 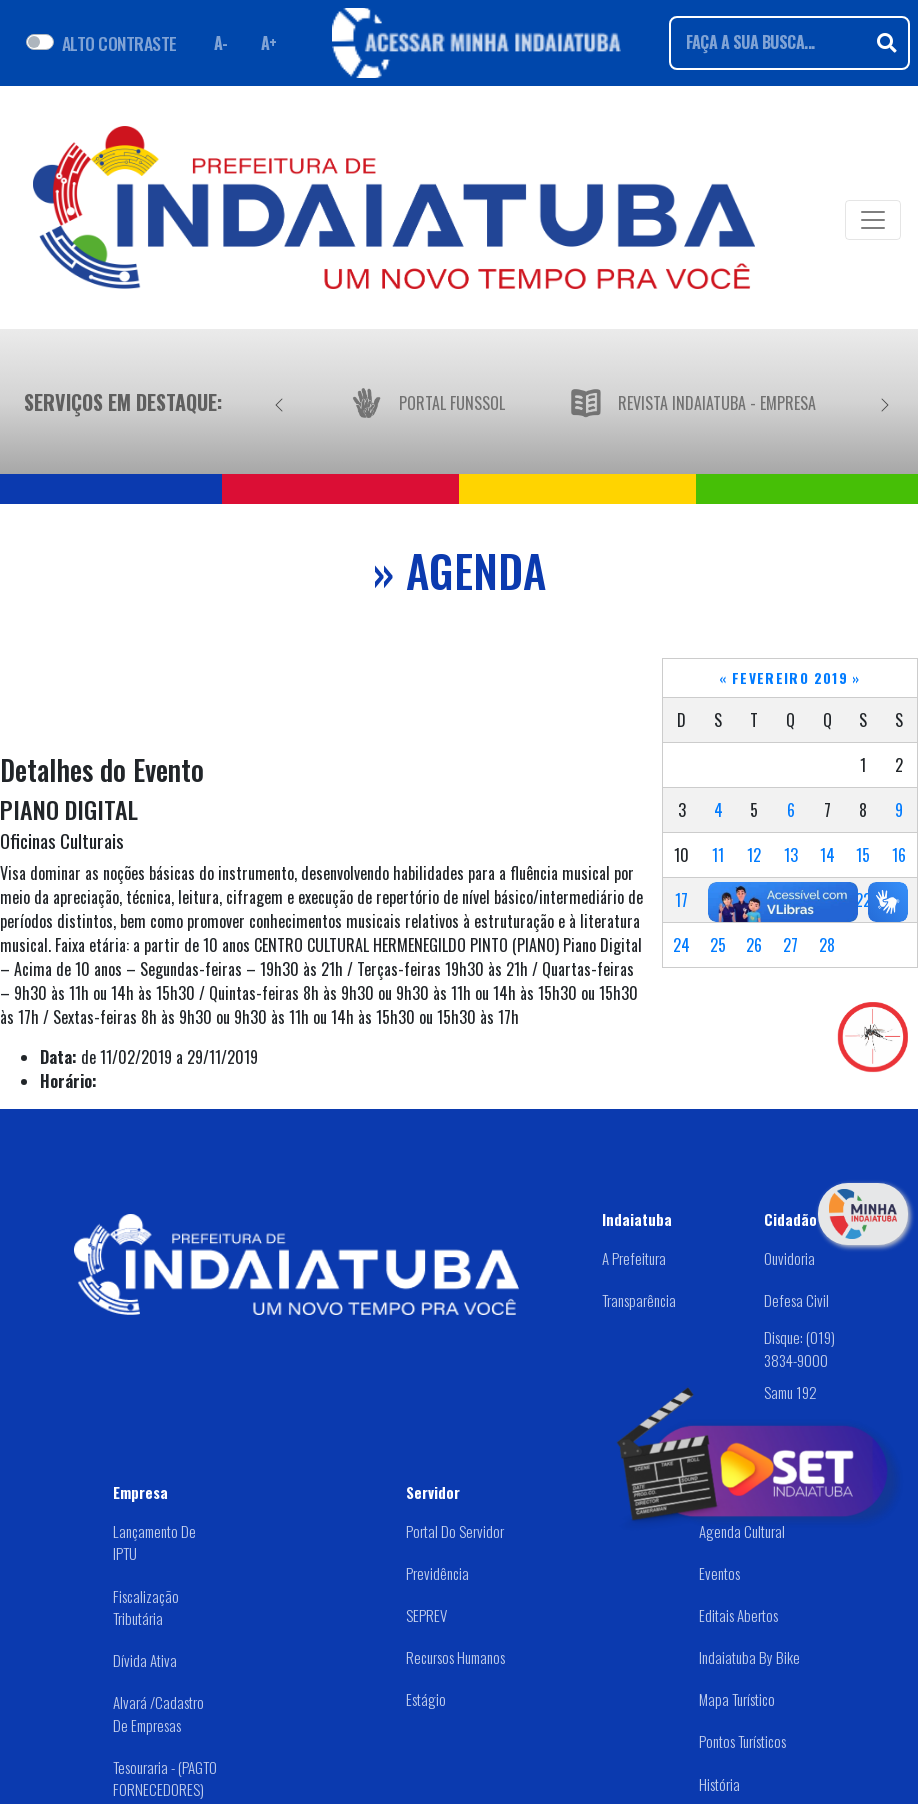 I want to click on [Anterior], so click(x=279, y=402).